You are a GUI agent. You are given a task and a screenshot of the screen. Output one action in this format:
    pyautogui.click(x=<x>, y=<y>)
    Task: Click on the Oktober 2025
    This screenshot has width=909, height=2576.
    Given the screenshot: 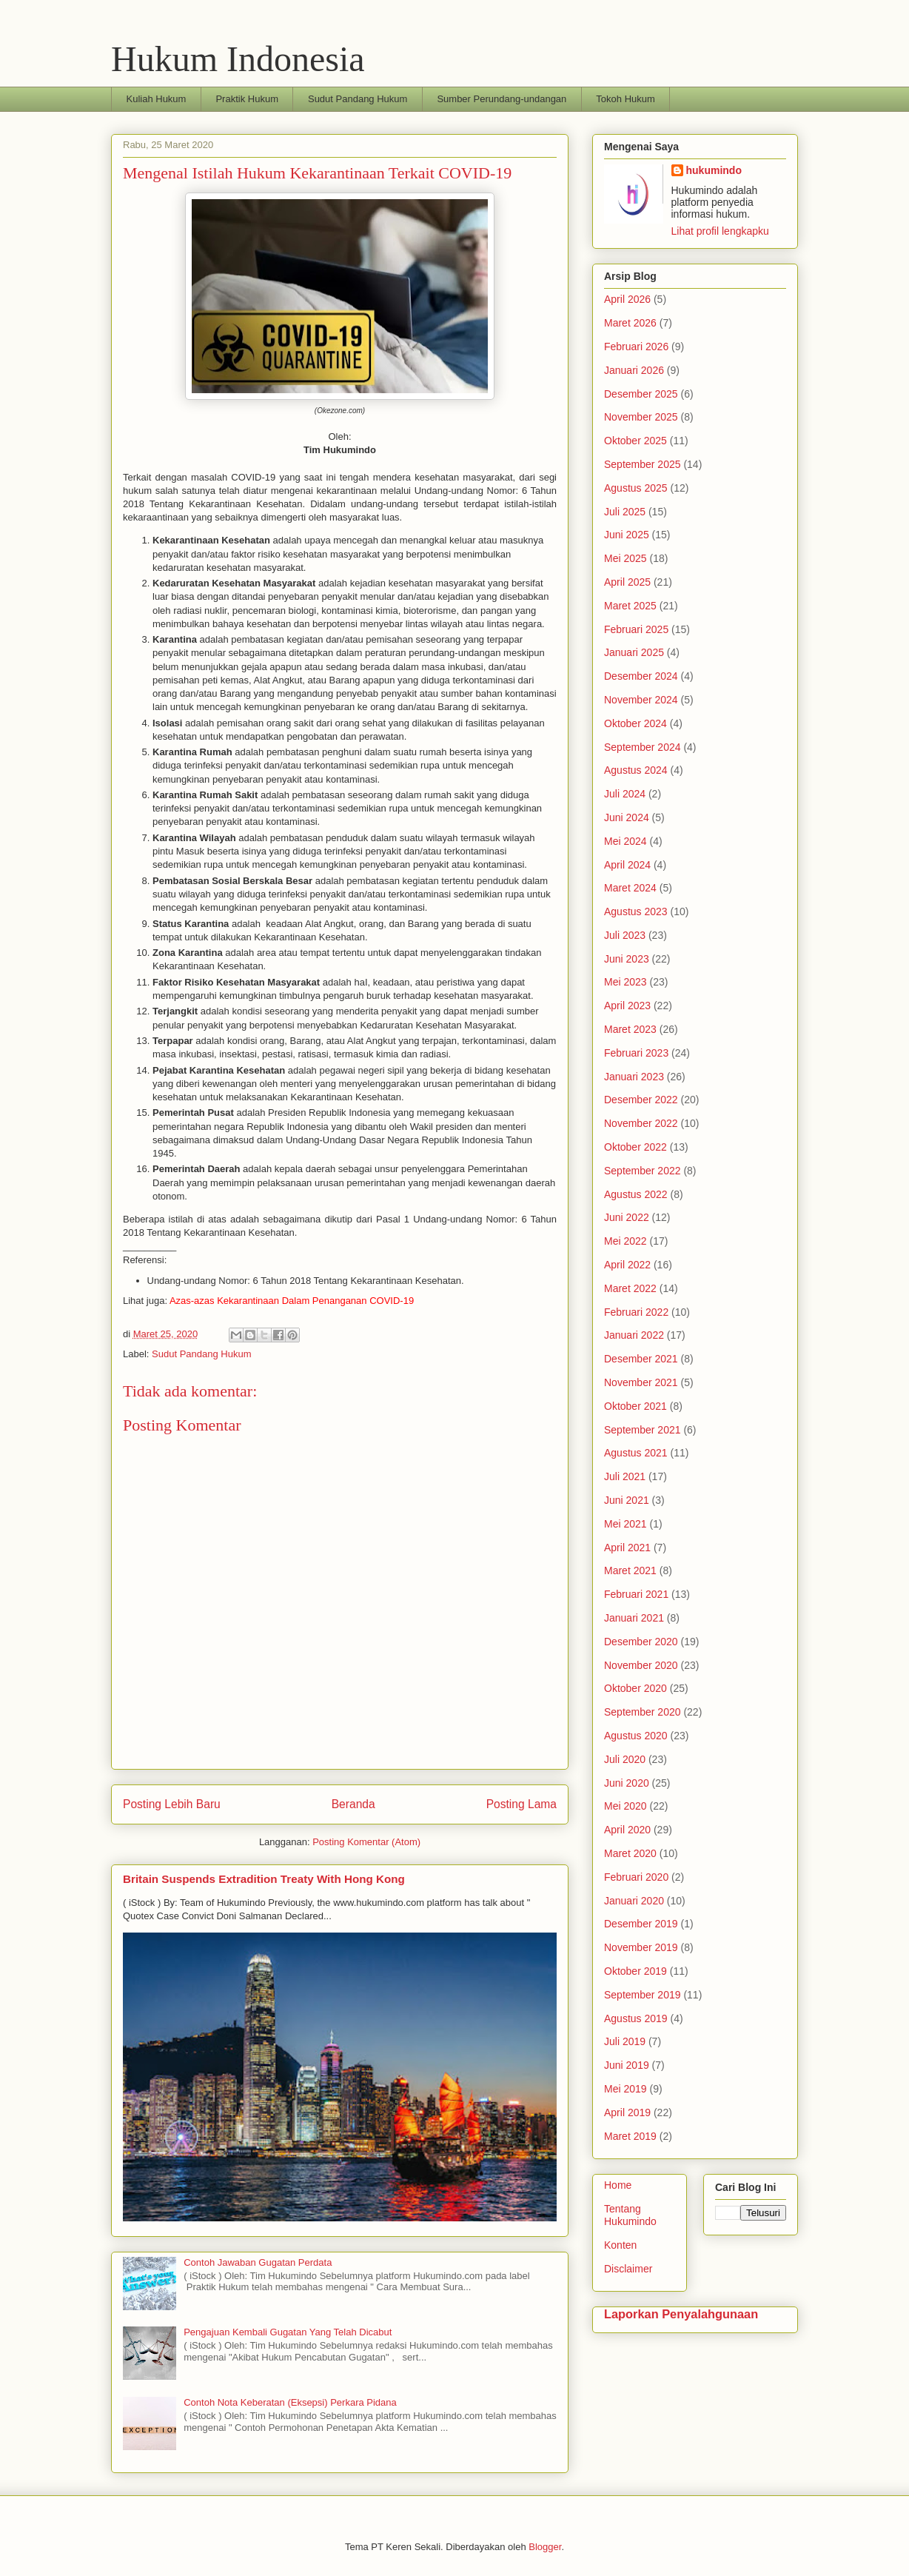 What is the action you would take?
    pyautogui.click(x=635, y=440)
    